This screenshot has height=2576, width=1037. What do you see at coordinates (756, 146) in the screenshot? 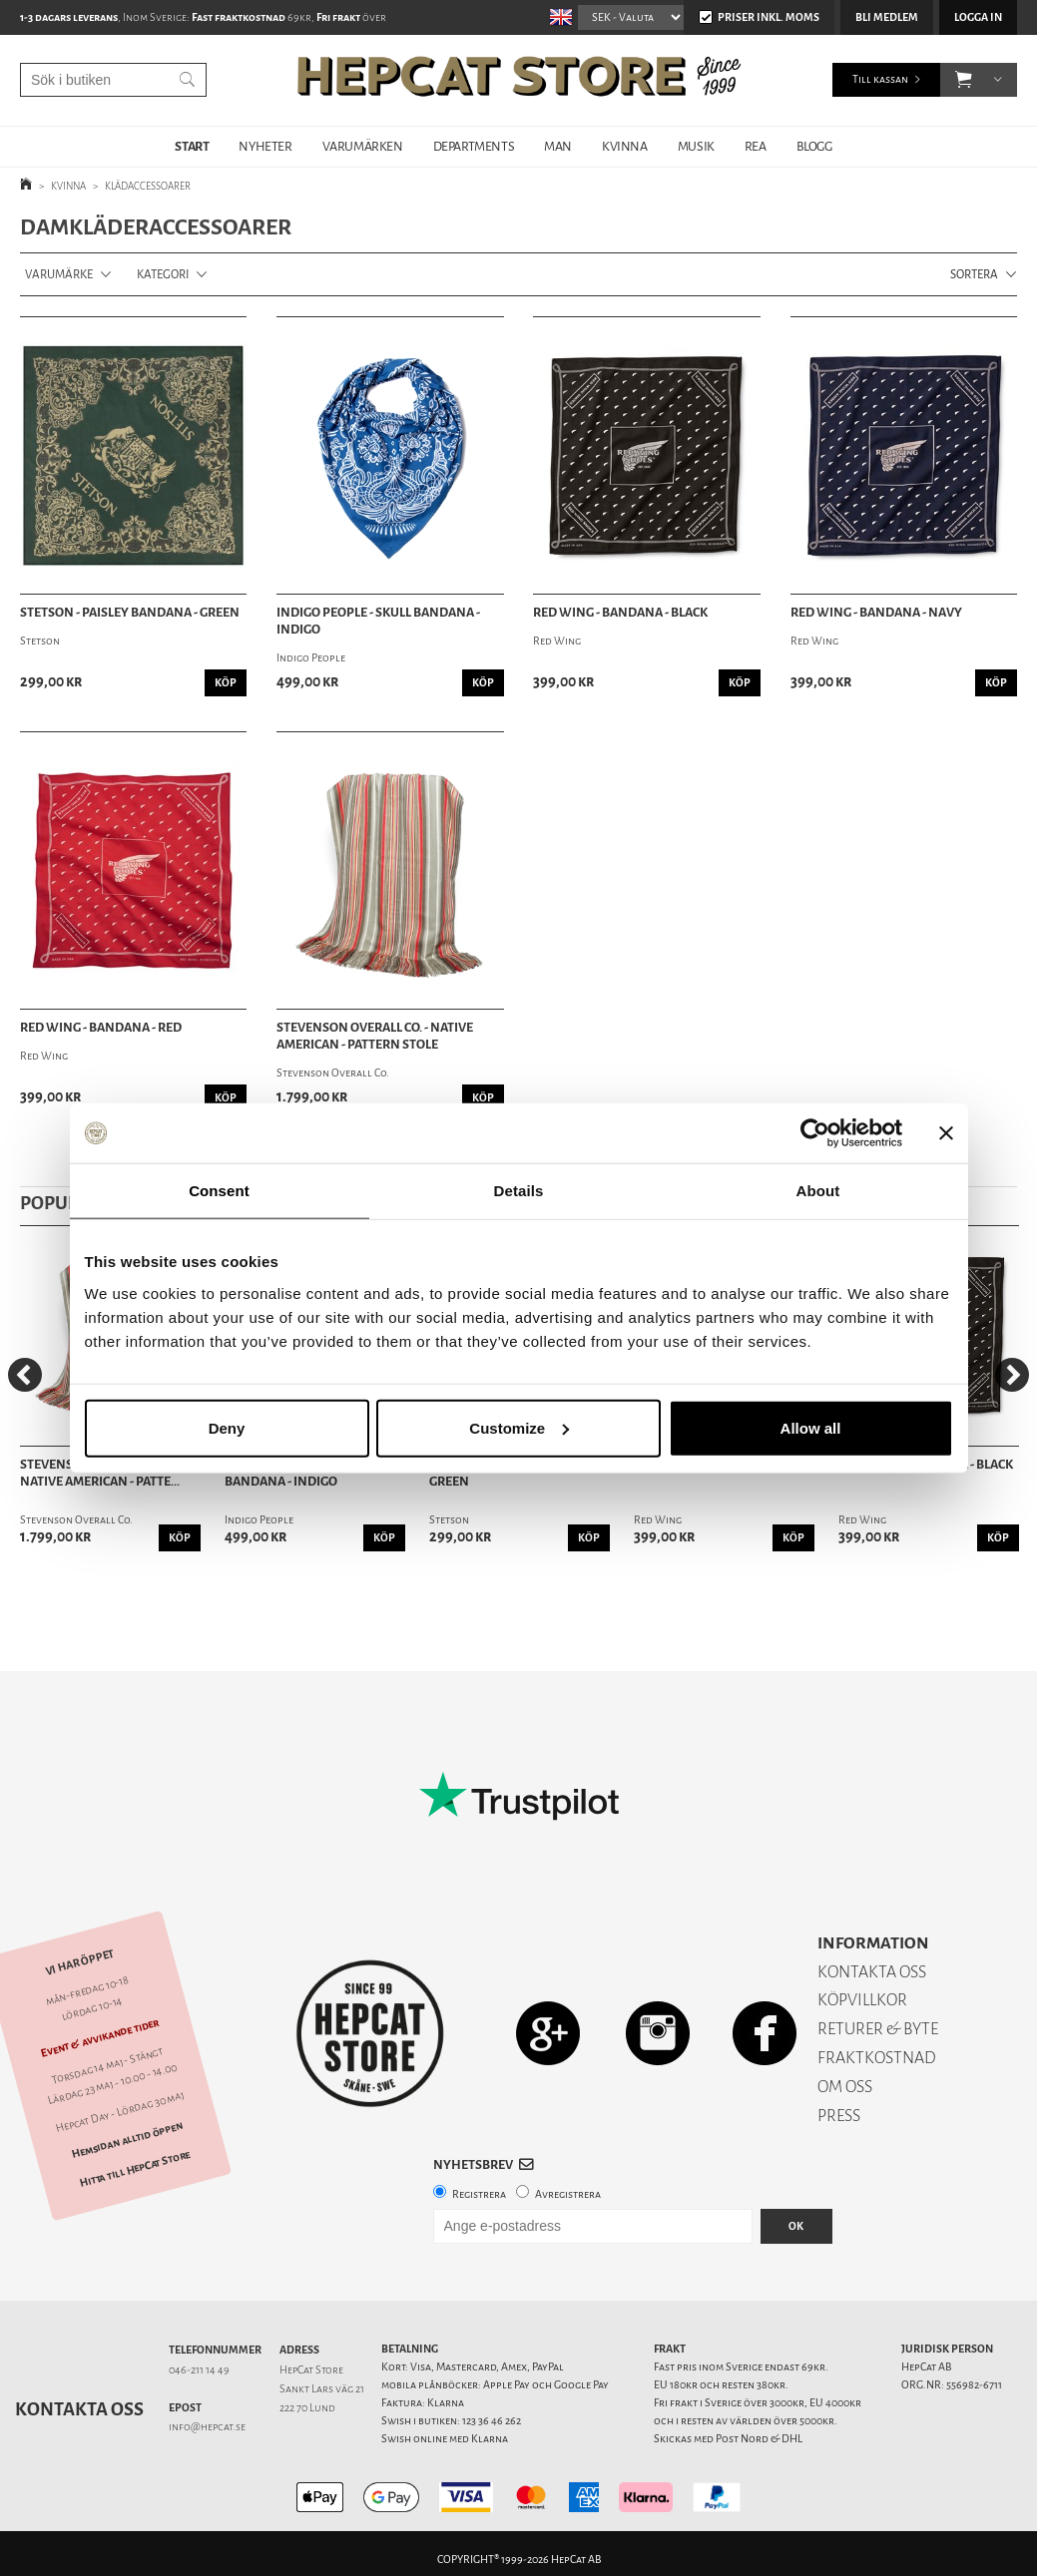
I see `REA` at bounding box center [756, 146].